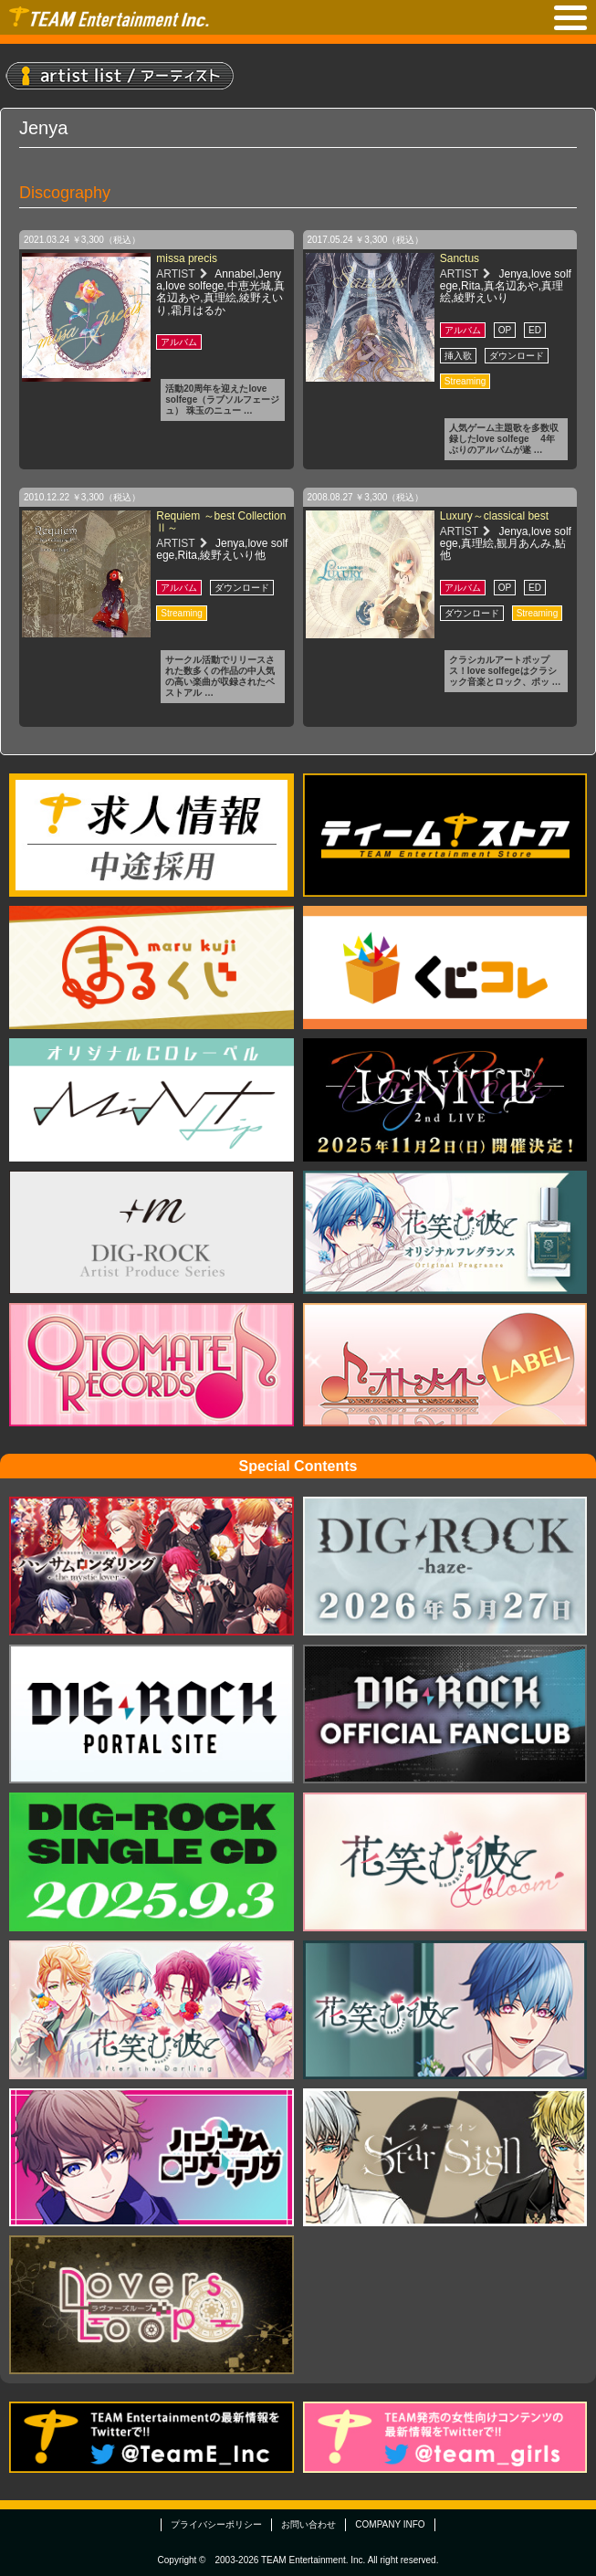  What do you see at coordinates (221, 522) in the screenshot?
I see `Requiem ～best Collection Ⅱ～` at bounding box center [221, 522].